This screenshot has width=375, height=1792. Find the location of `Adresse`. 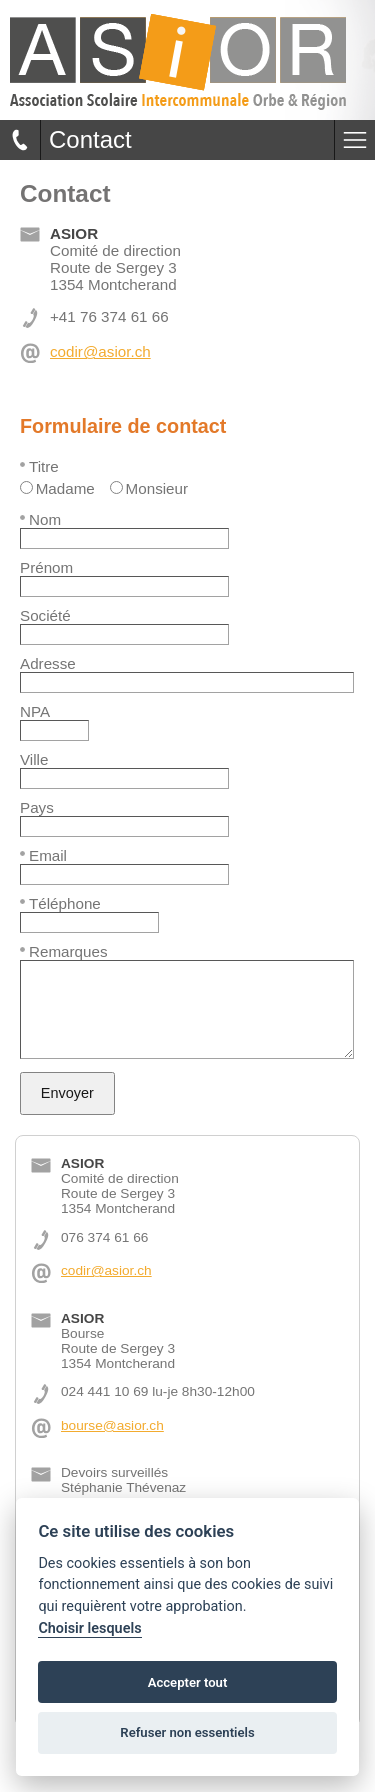

Adresse is located at coordinates (48, 663).